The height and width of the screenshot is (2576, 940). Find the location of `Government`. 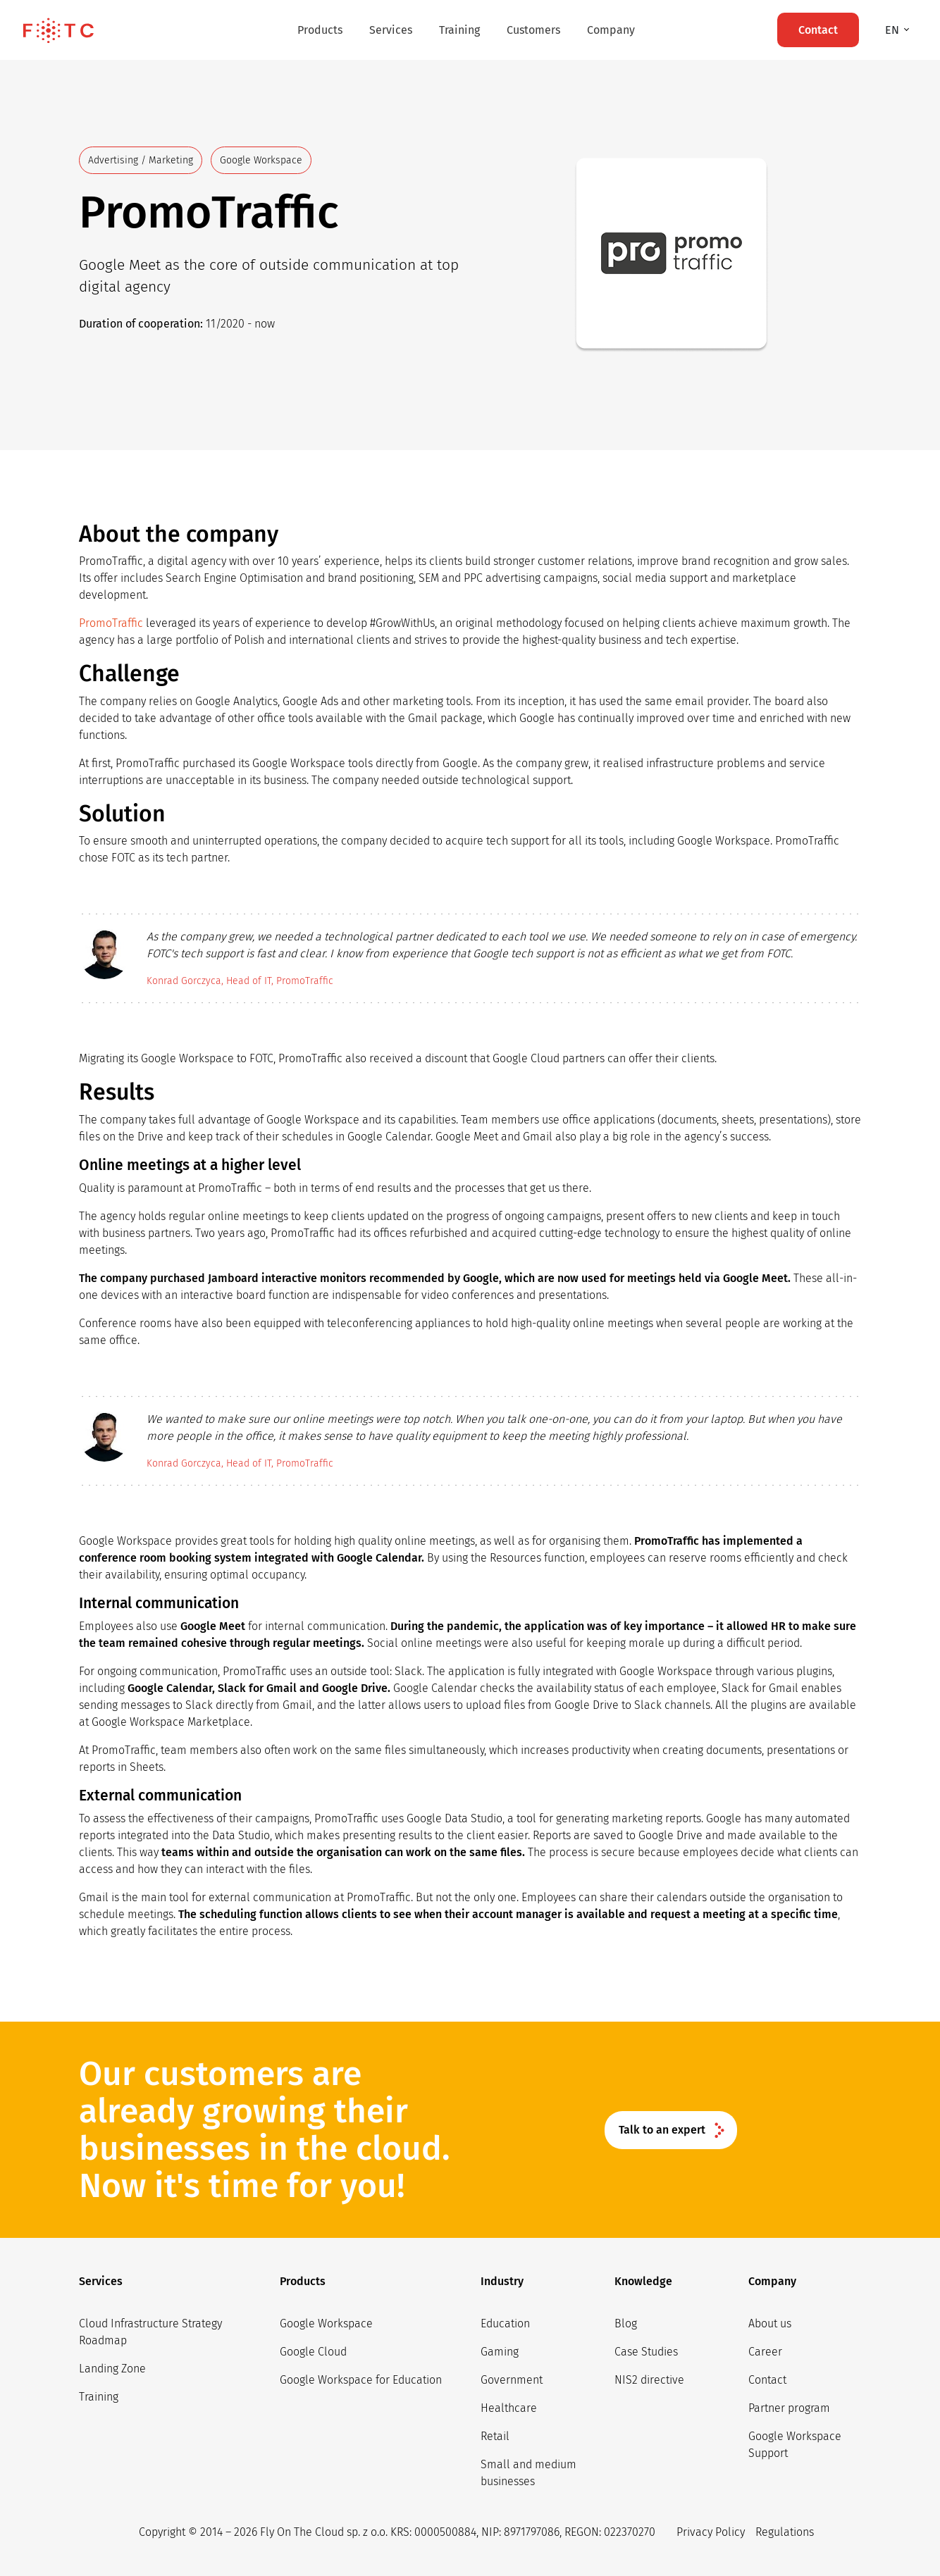

Government is located at coordinates (512, 2380).